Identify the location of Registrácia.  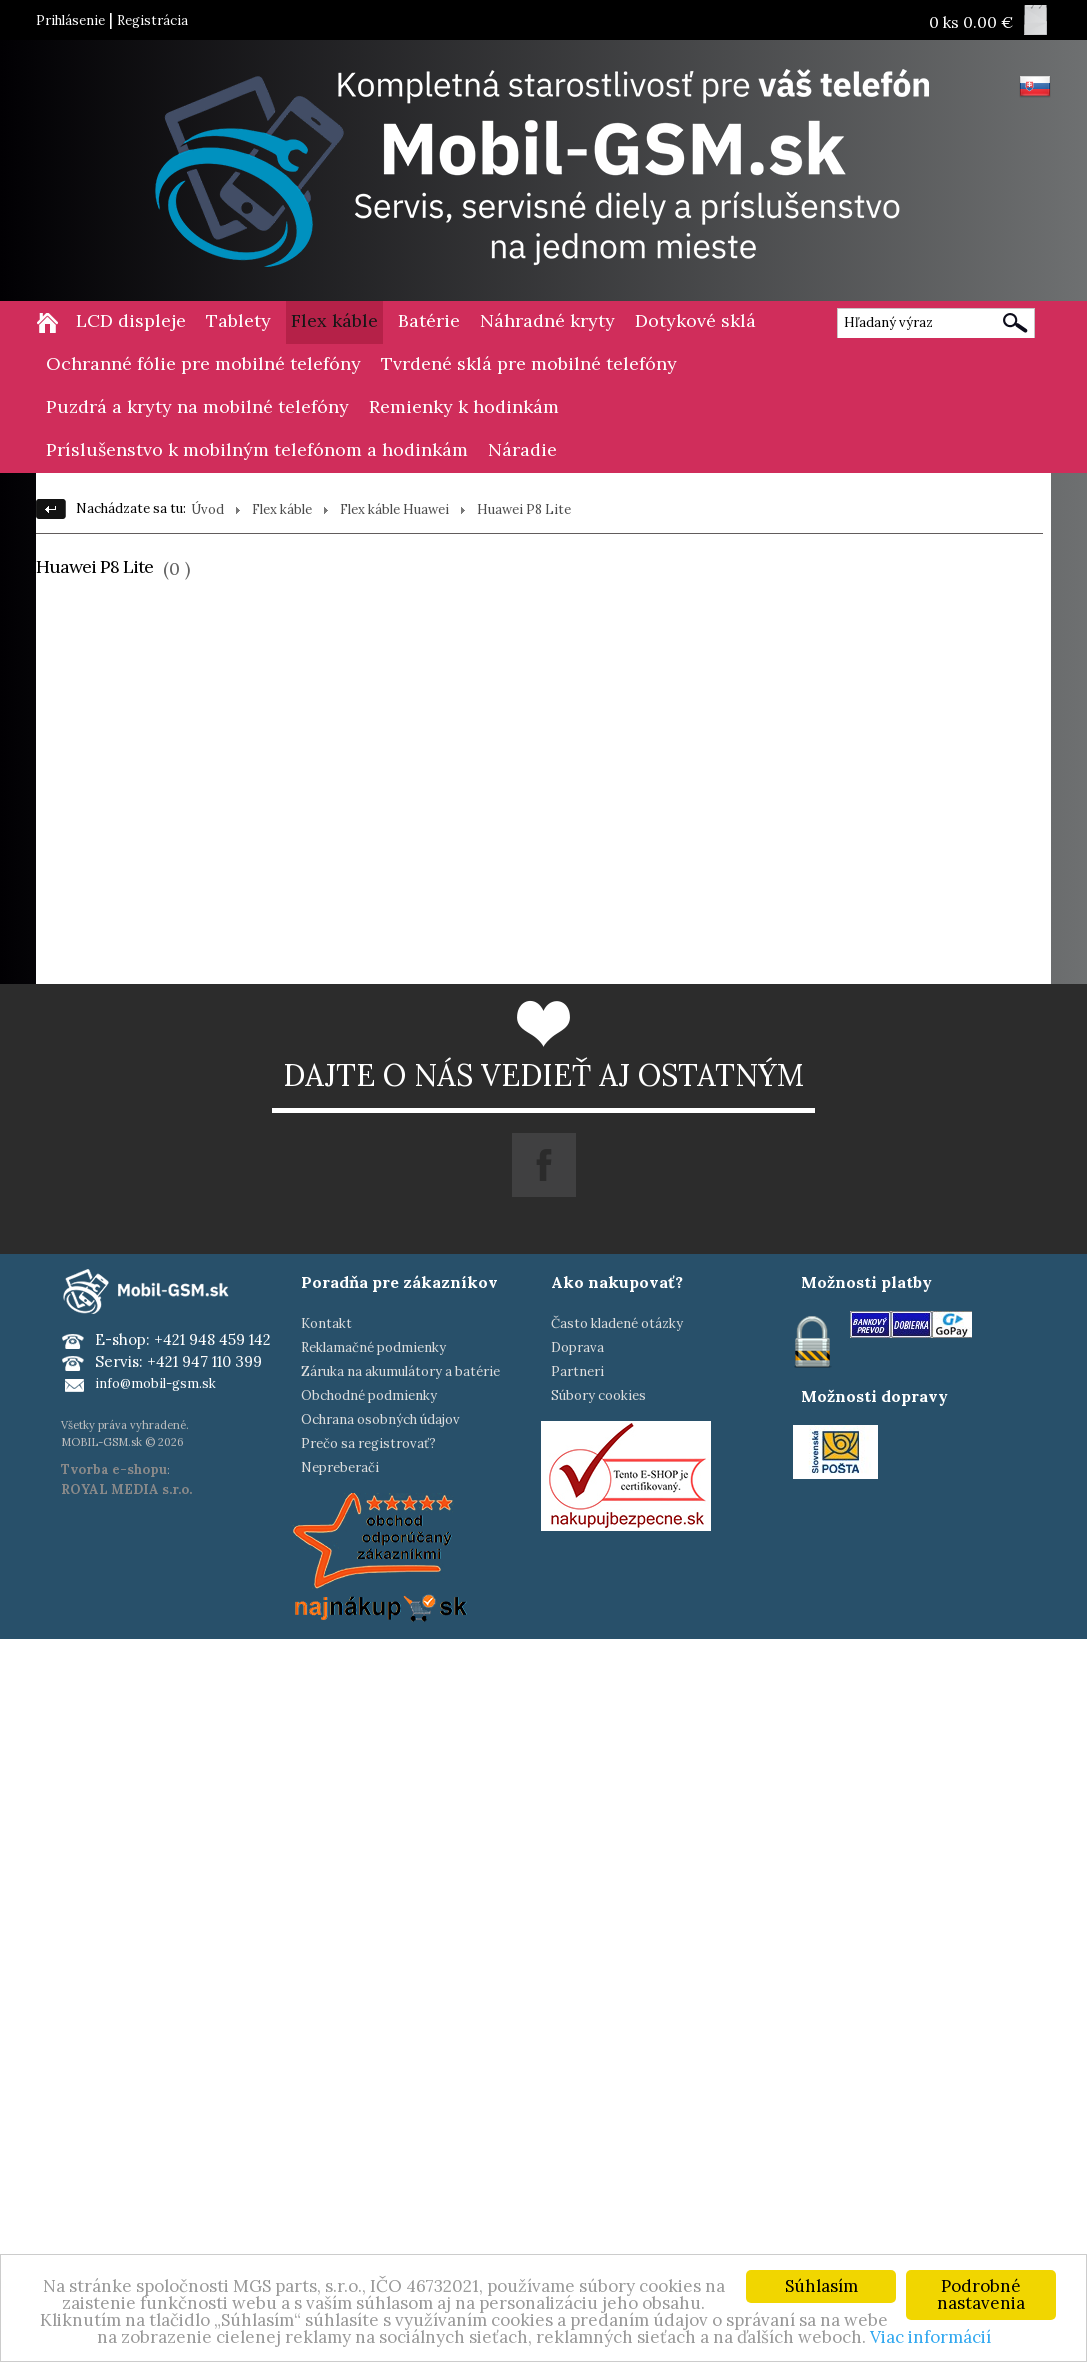
(152, 20).